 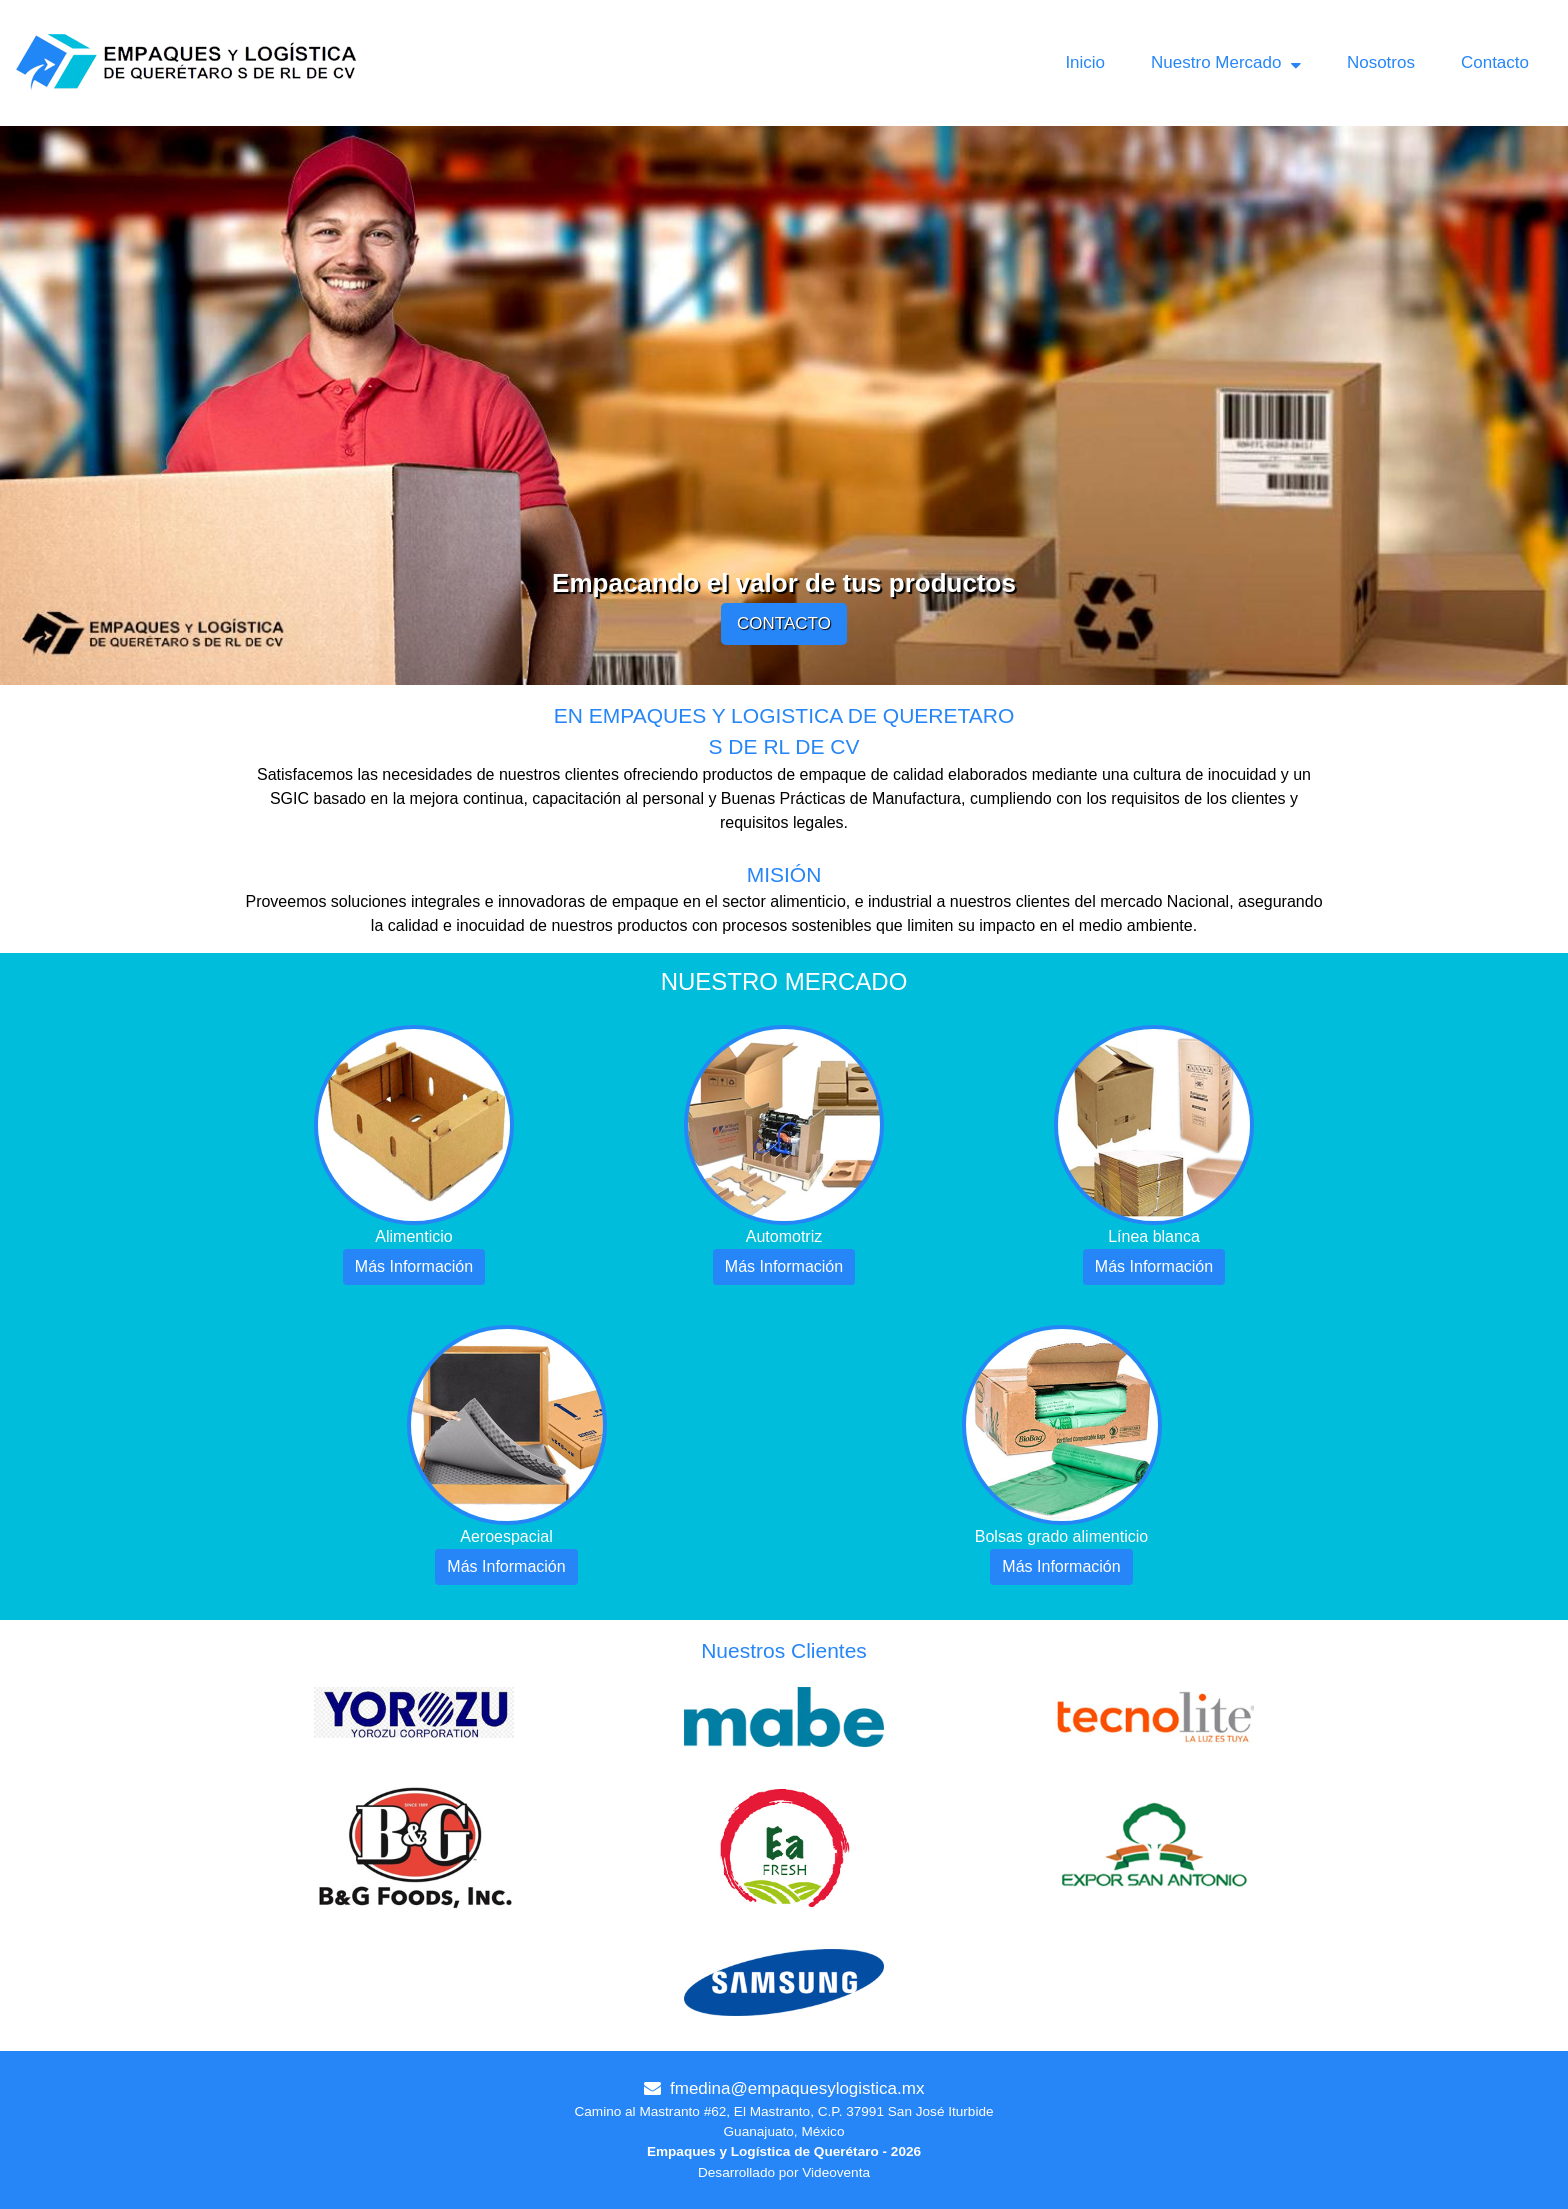 I want to click on Contacto, so click(x=1495, y=62).